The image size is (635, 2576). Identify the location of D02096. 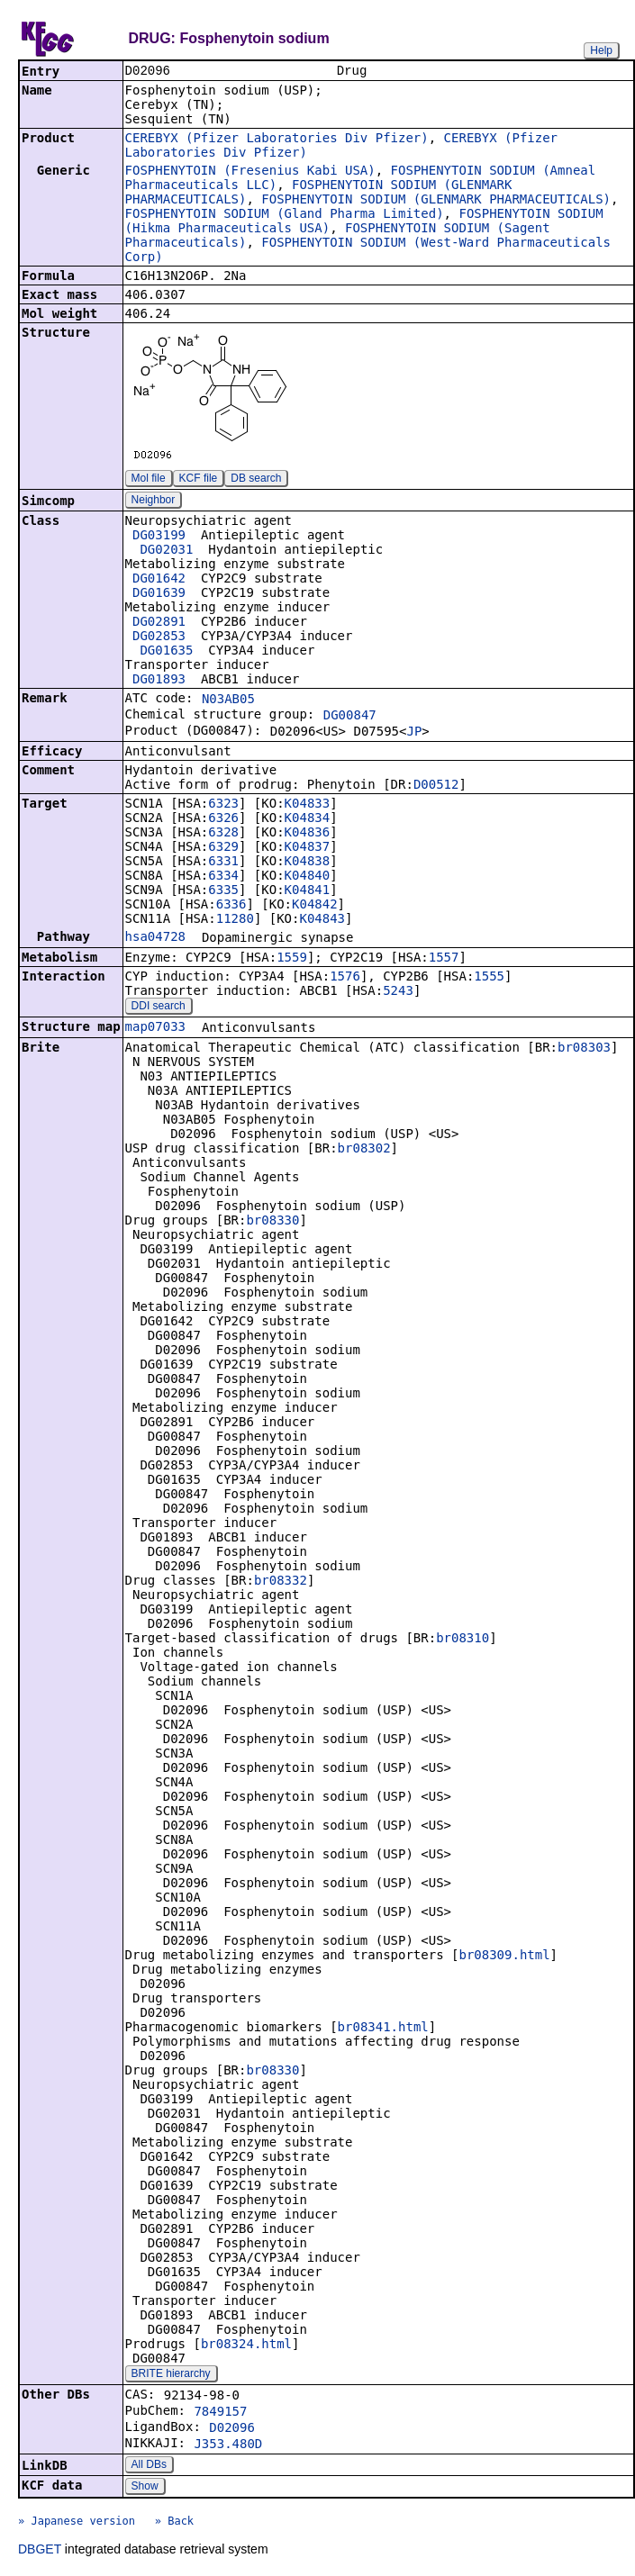
(232, 2429).